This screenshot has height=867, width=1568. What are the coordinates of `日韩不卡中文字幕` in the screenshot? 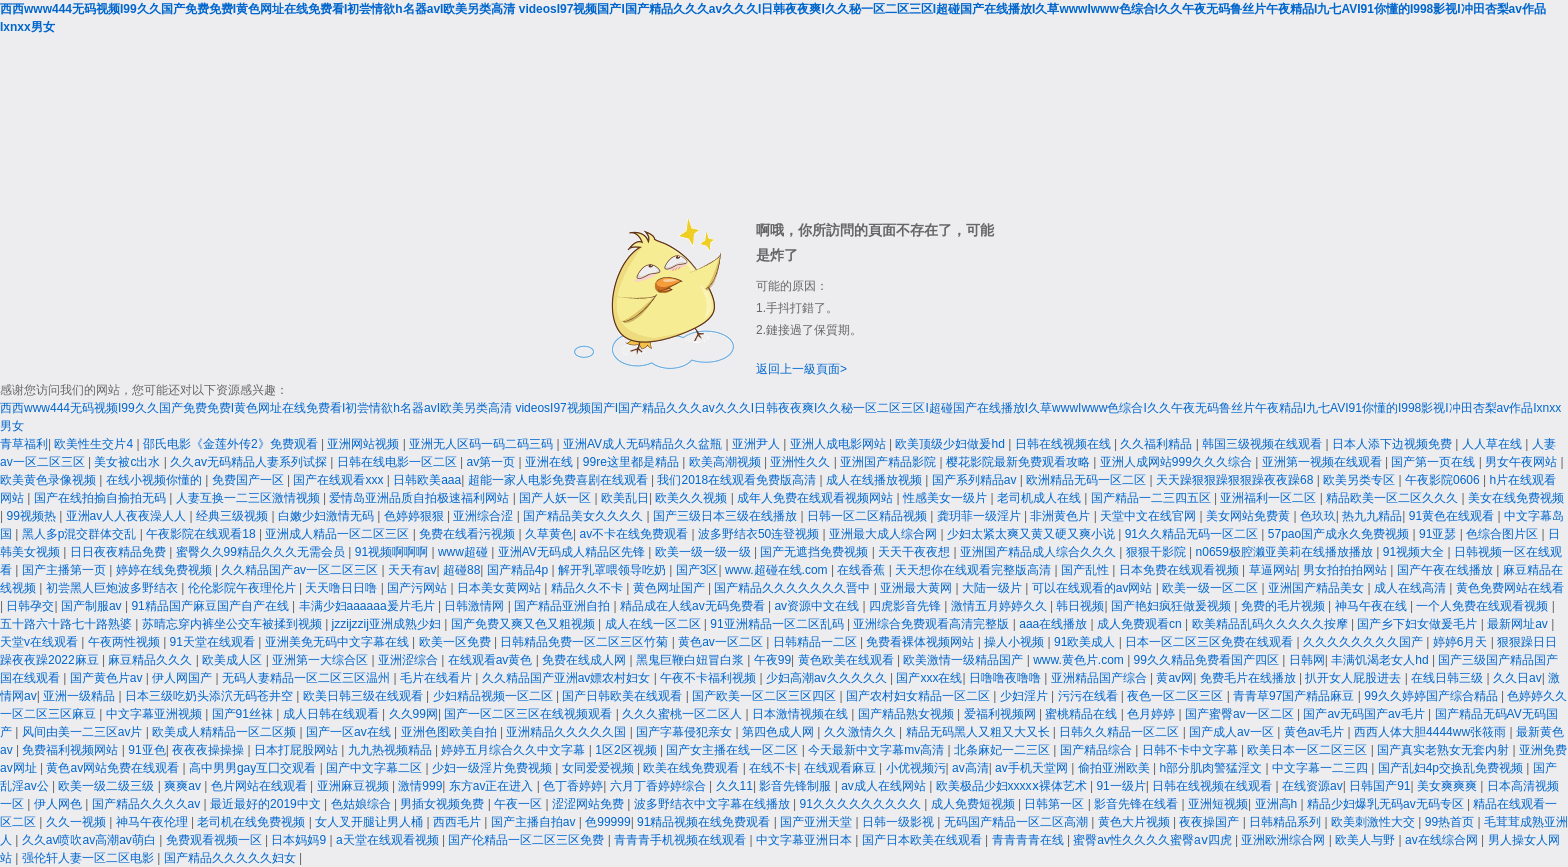 It's located at (1191, 750).